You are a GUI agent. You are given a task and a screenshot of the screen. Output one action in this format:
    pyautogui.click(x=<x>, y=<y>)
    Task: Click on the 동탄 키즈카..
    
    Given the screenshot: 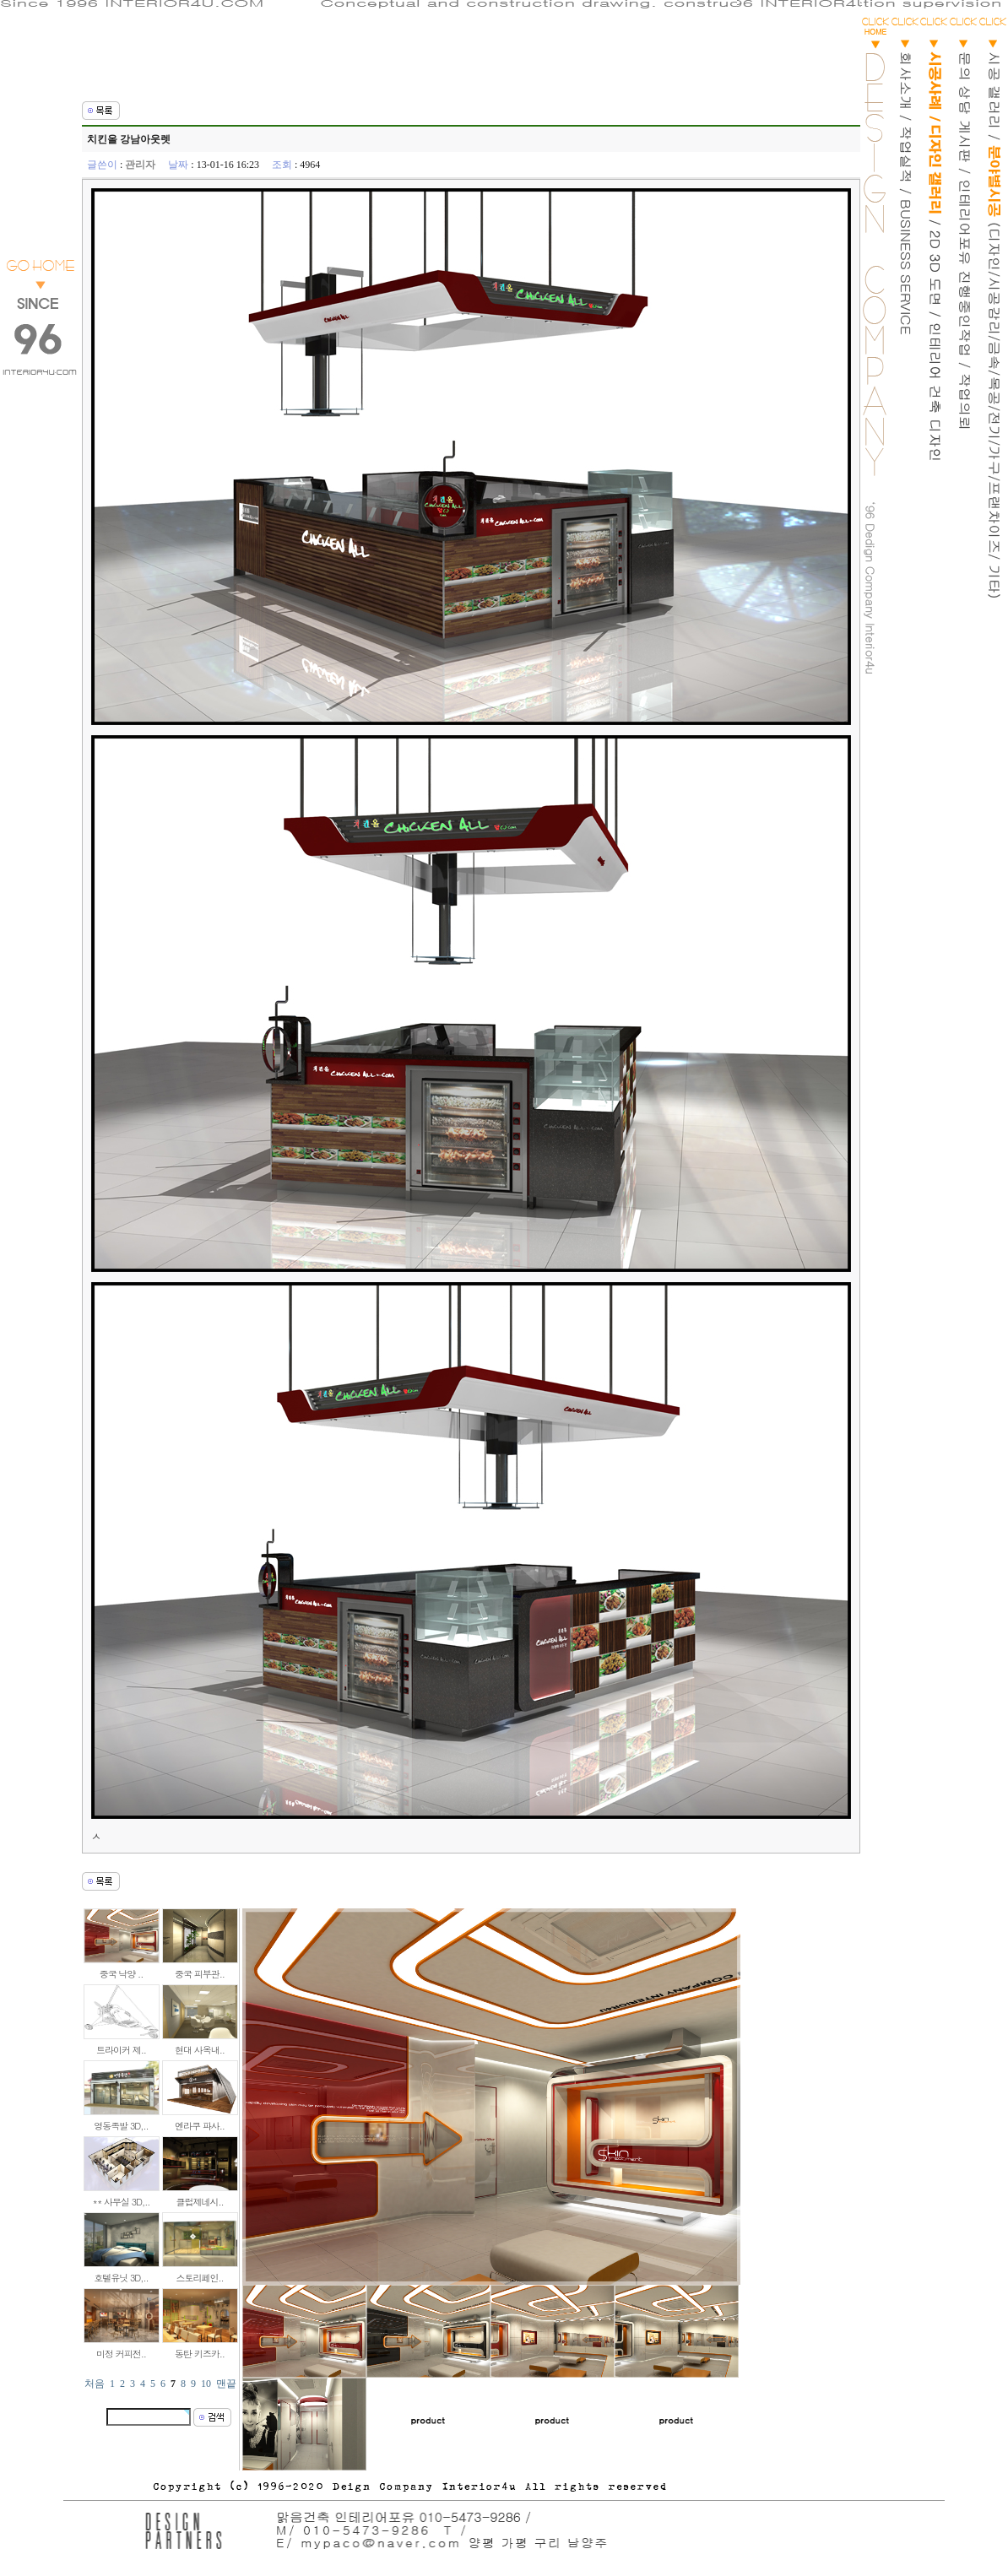 What is the action you would take?
    pyautogui.click(x=200, y=2353)
    